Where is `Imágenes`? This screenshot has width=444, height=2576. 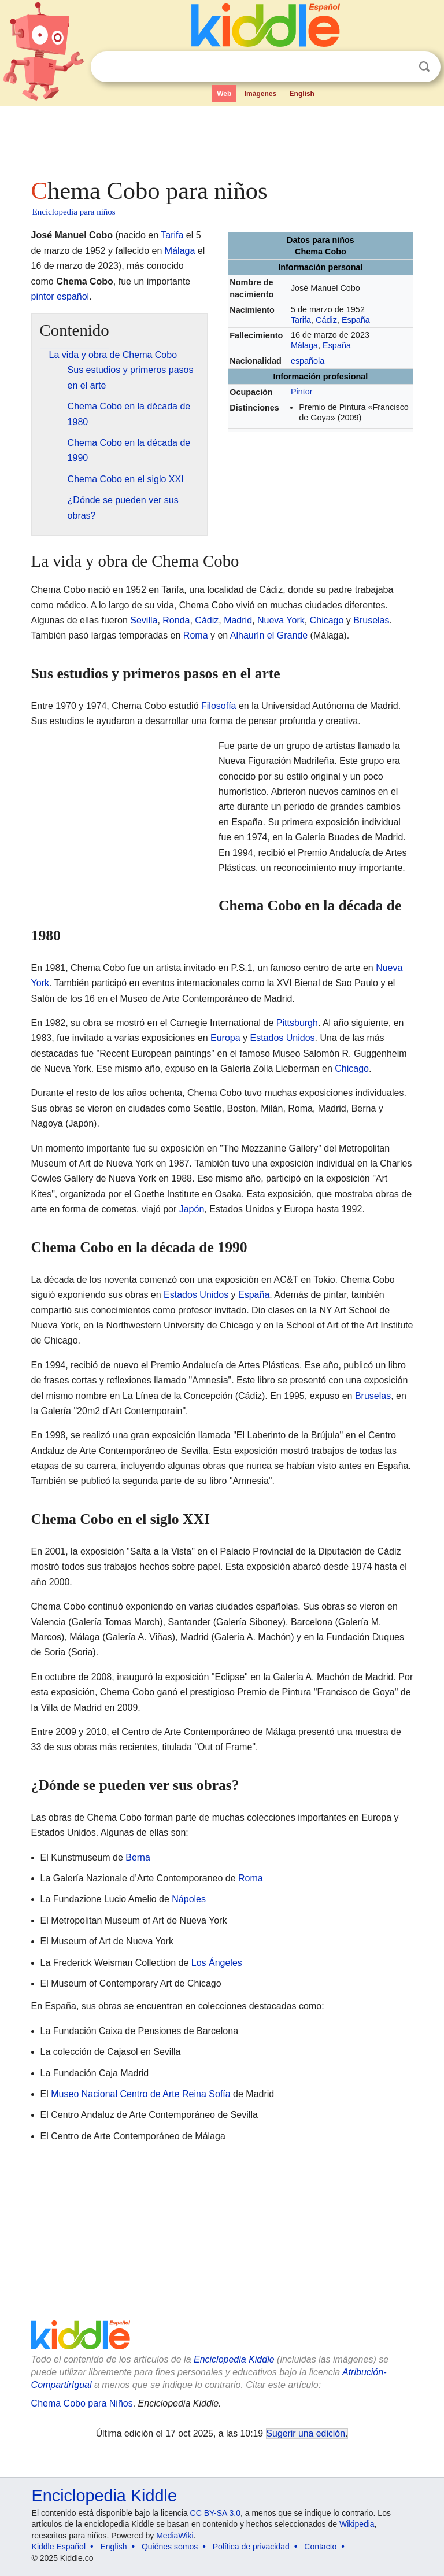 Imágenes is located at coordinates (260, 94).